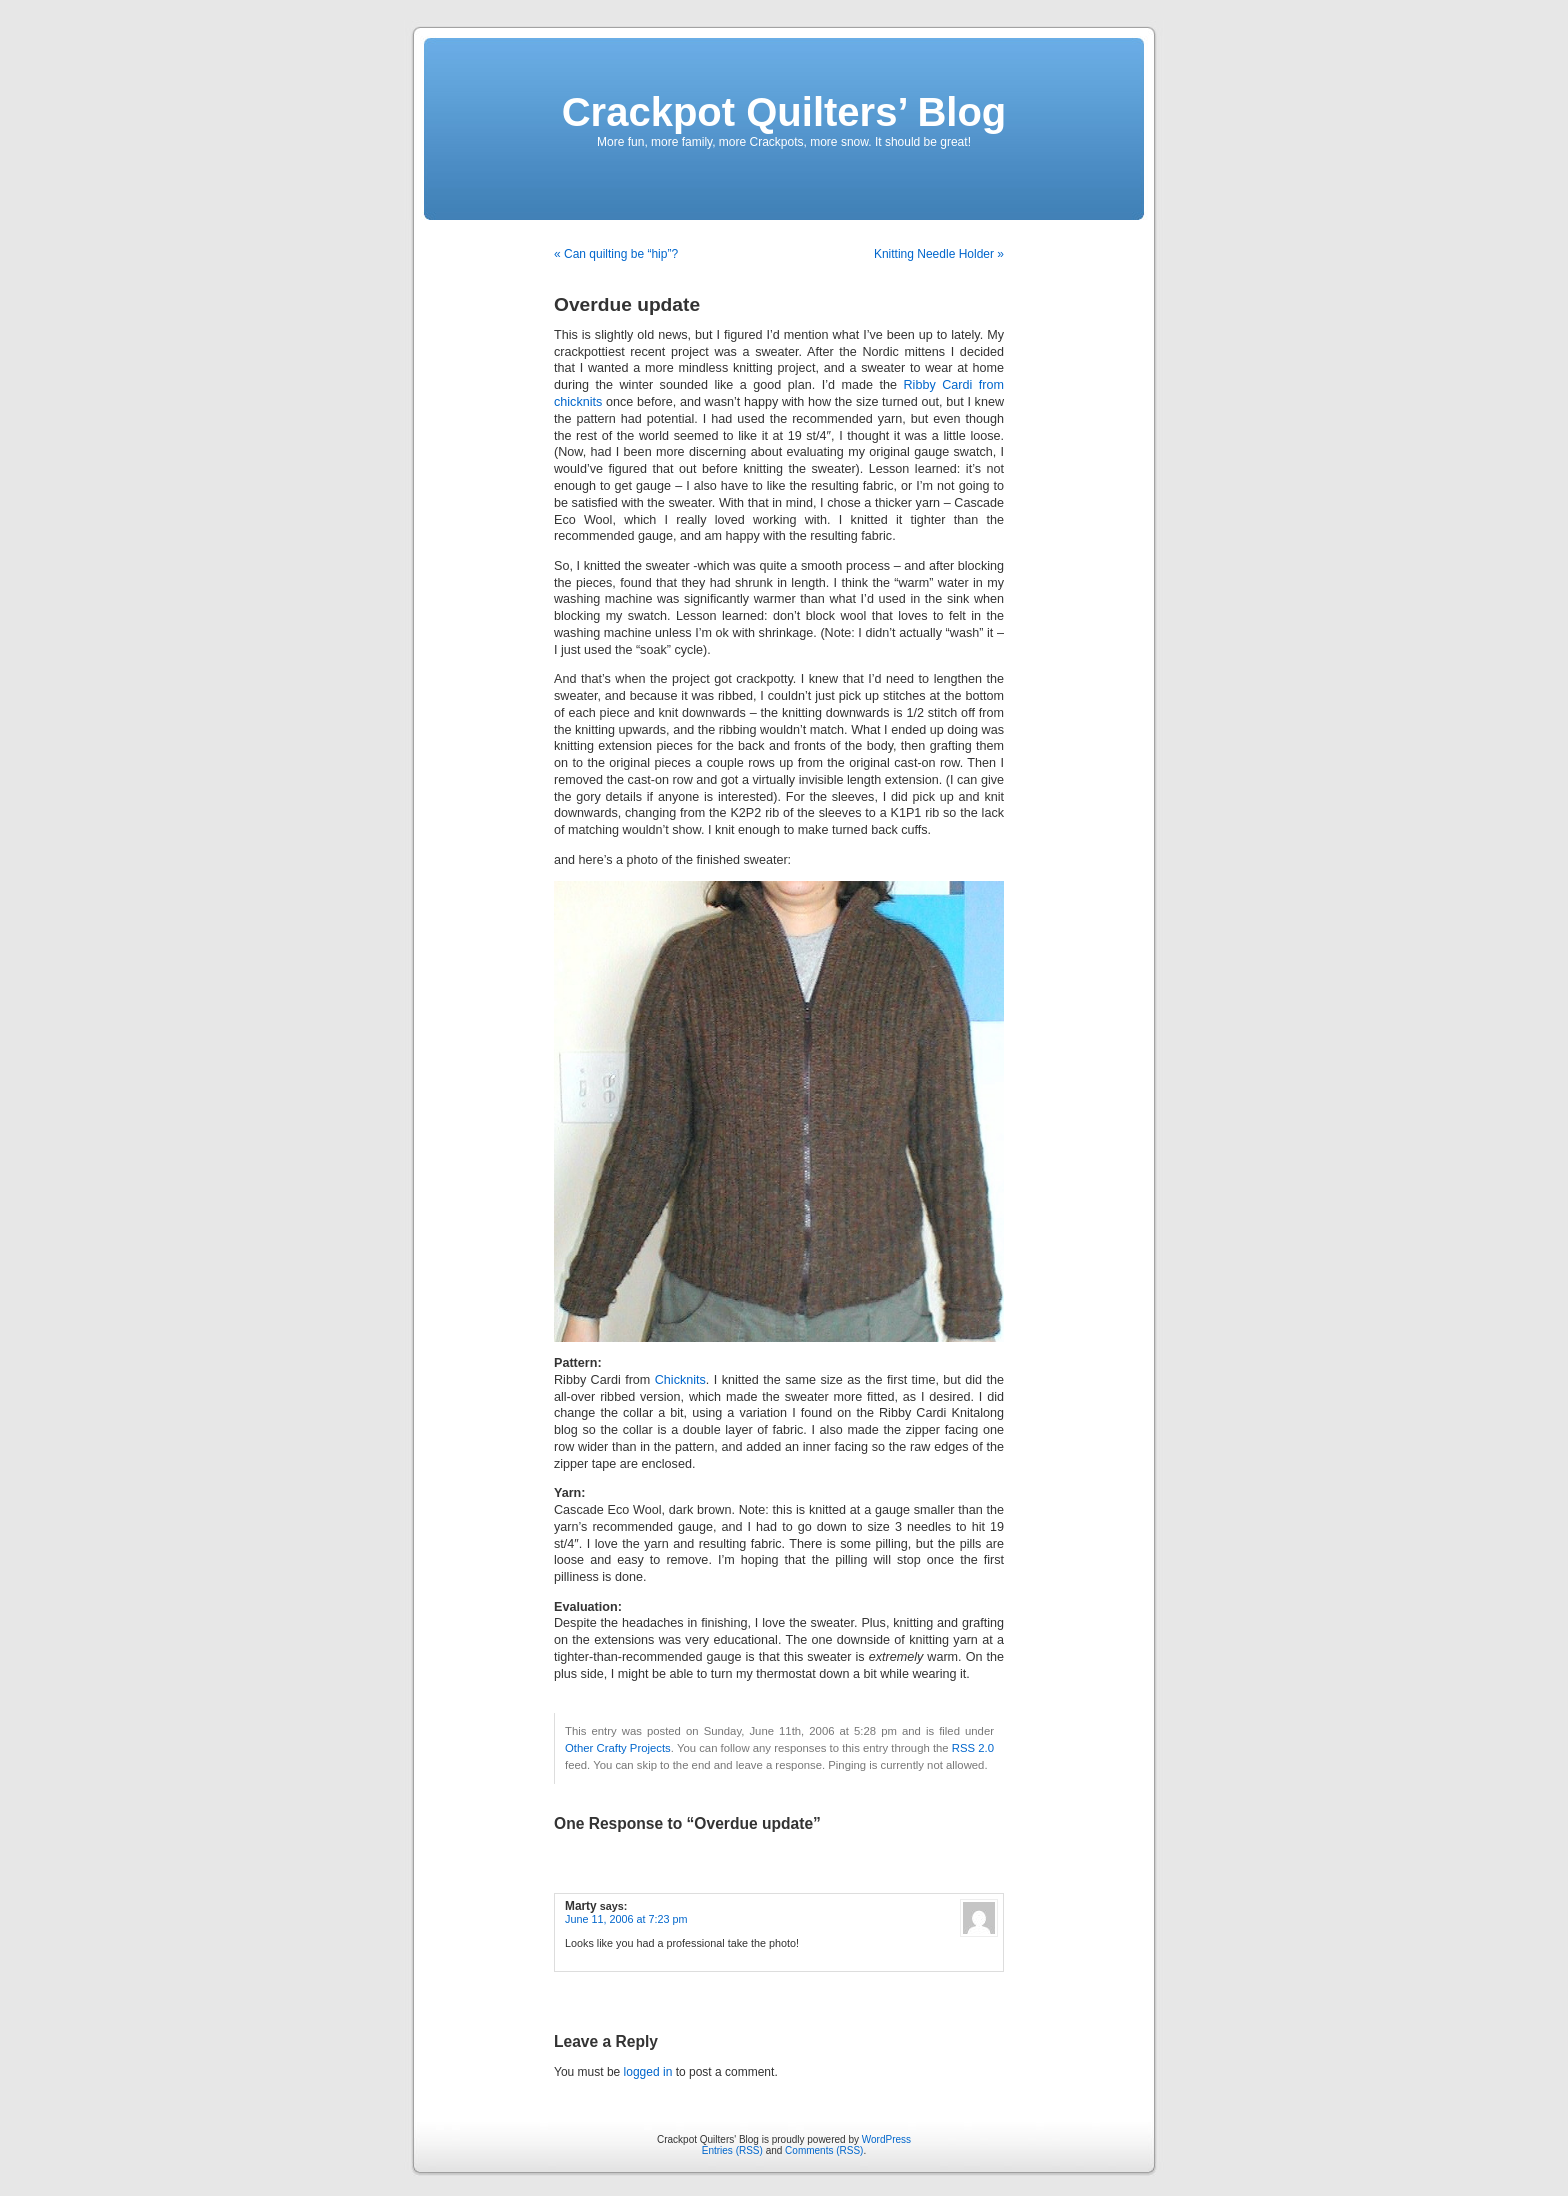 Image resolution: width=1568 pixels, height=2196 pixels. Describe the element at coordinates (680, 1380) in the screenshot. I see `Chicknits` at that location.